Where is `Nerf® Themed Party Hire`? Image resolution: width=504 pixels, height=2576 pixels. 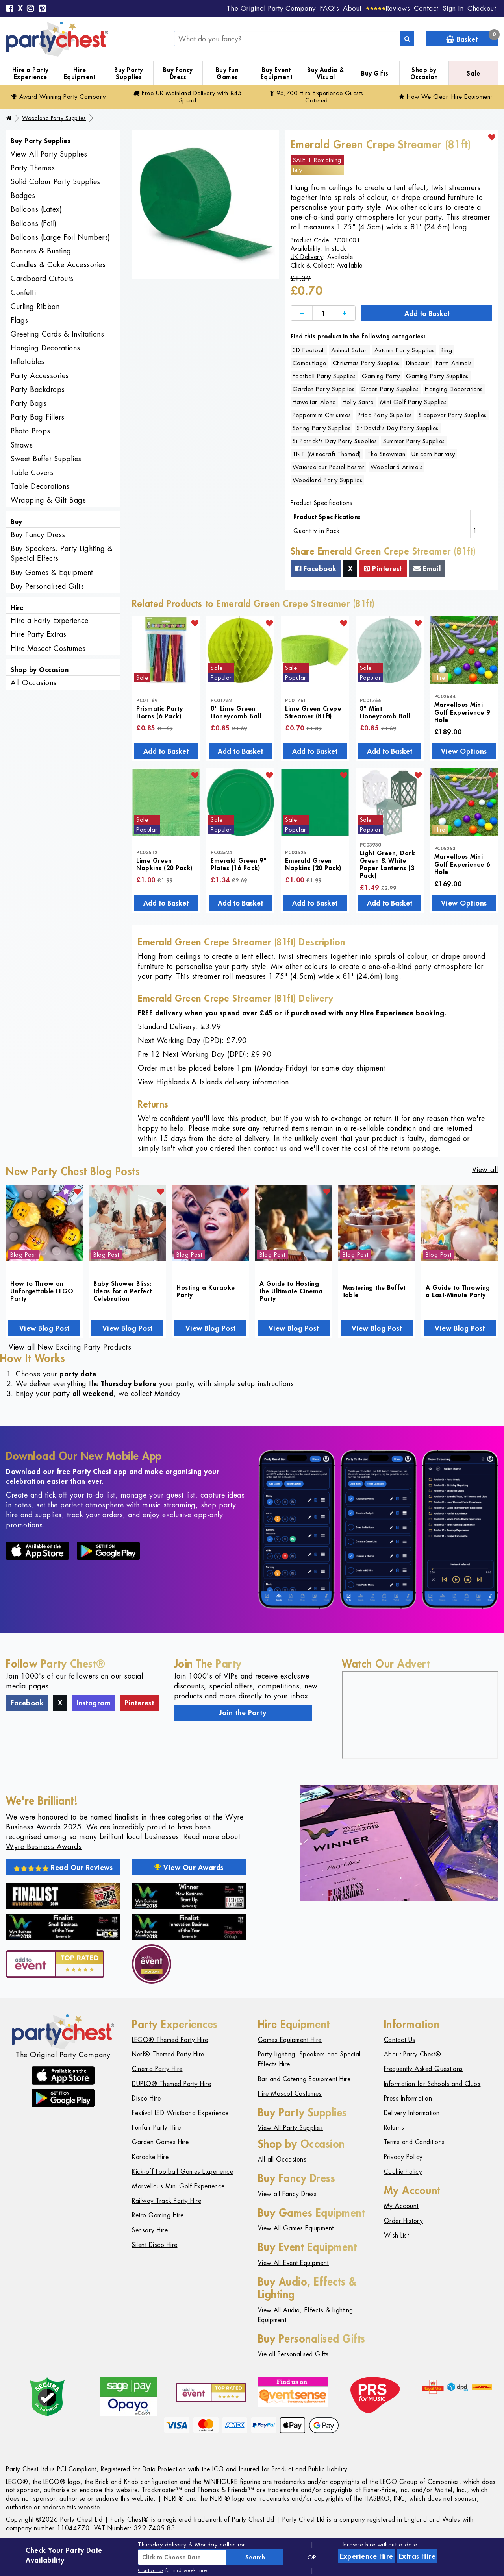 Nerf® Themed Party Hire is located at coordinates (168, 2054).